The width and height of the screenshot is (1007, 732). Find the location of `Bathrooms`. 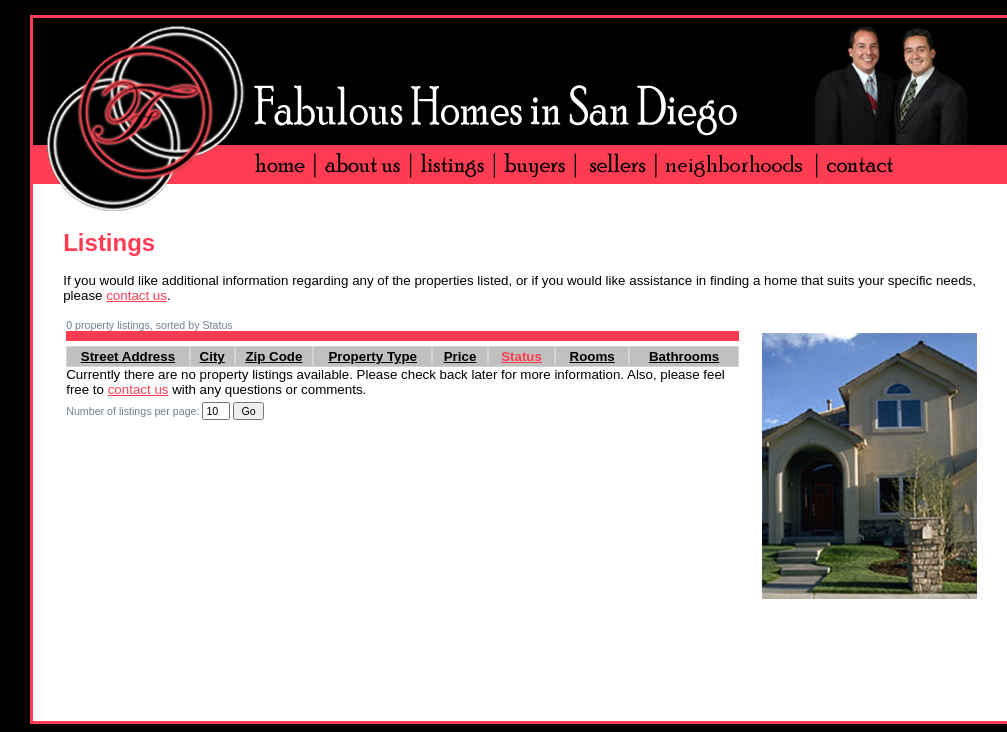

Bathrooms is located at coordinates (684, 356).